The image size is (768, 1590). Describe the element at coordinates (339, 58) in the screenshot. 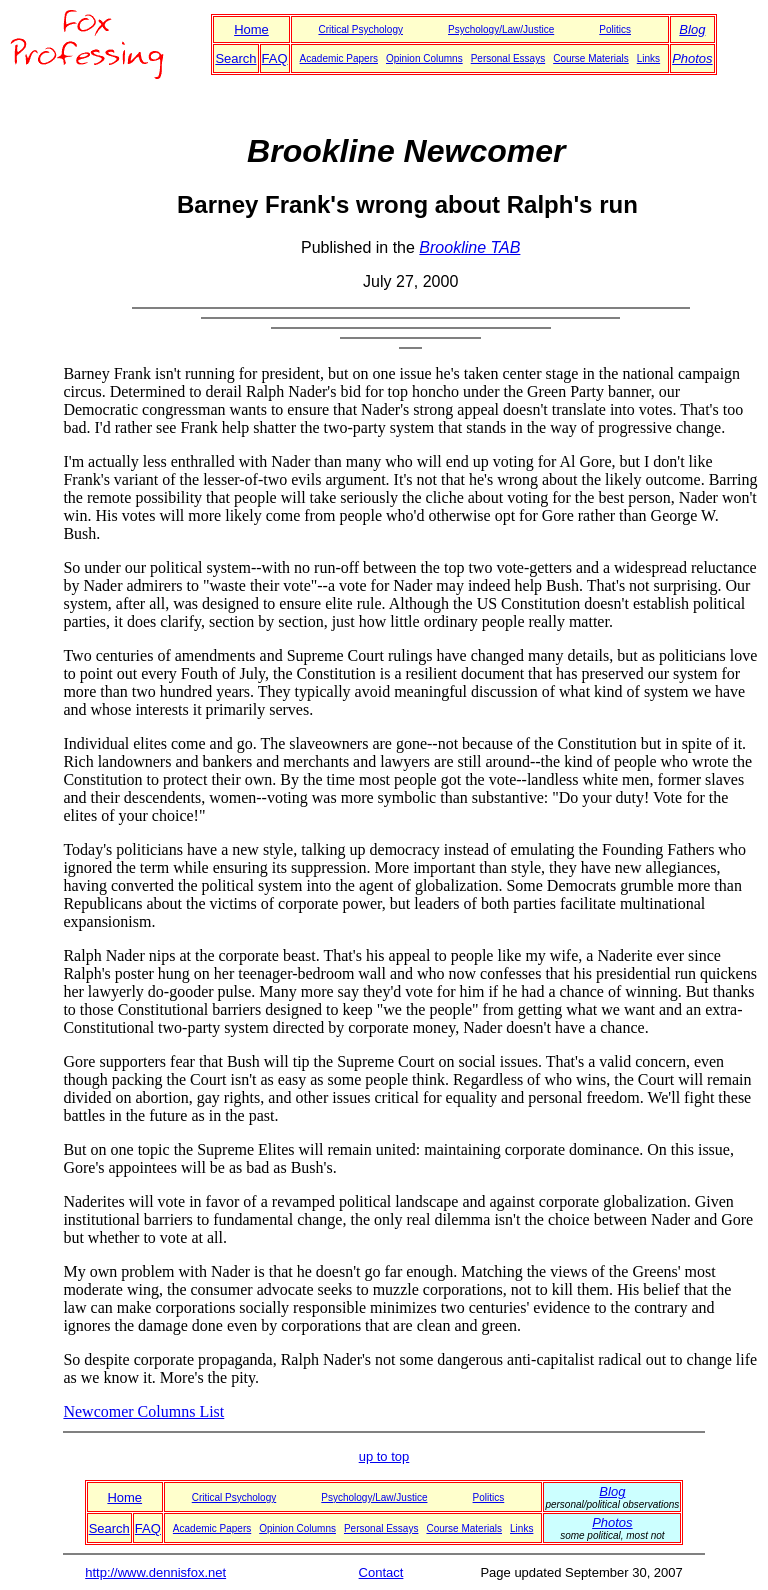

I see `Academic Papers` at that location.